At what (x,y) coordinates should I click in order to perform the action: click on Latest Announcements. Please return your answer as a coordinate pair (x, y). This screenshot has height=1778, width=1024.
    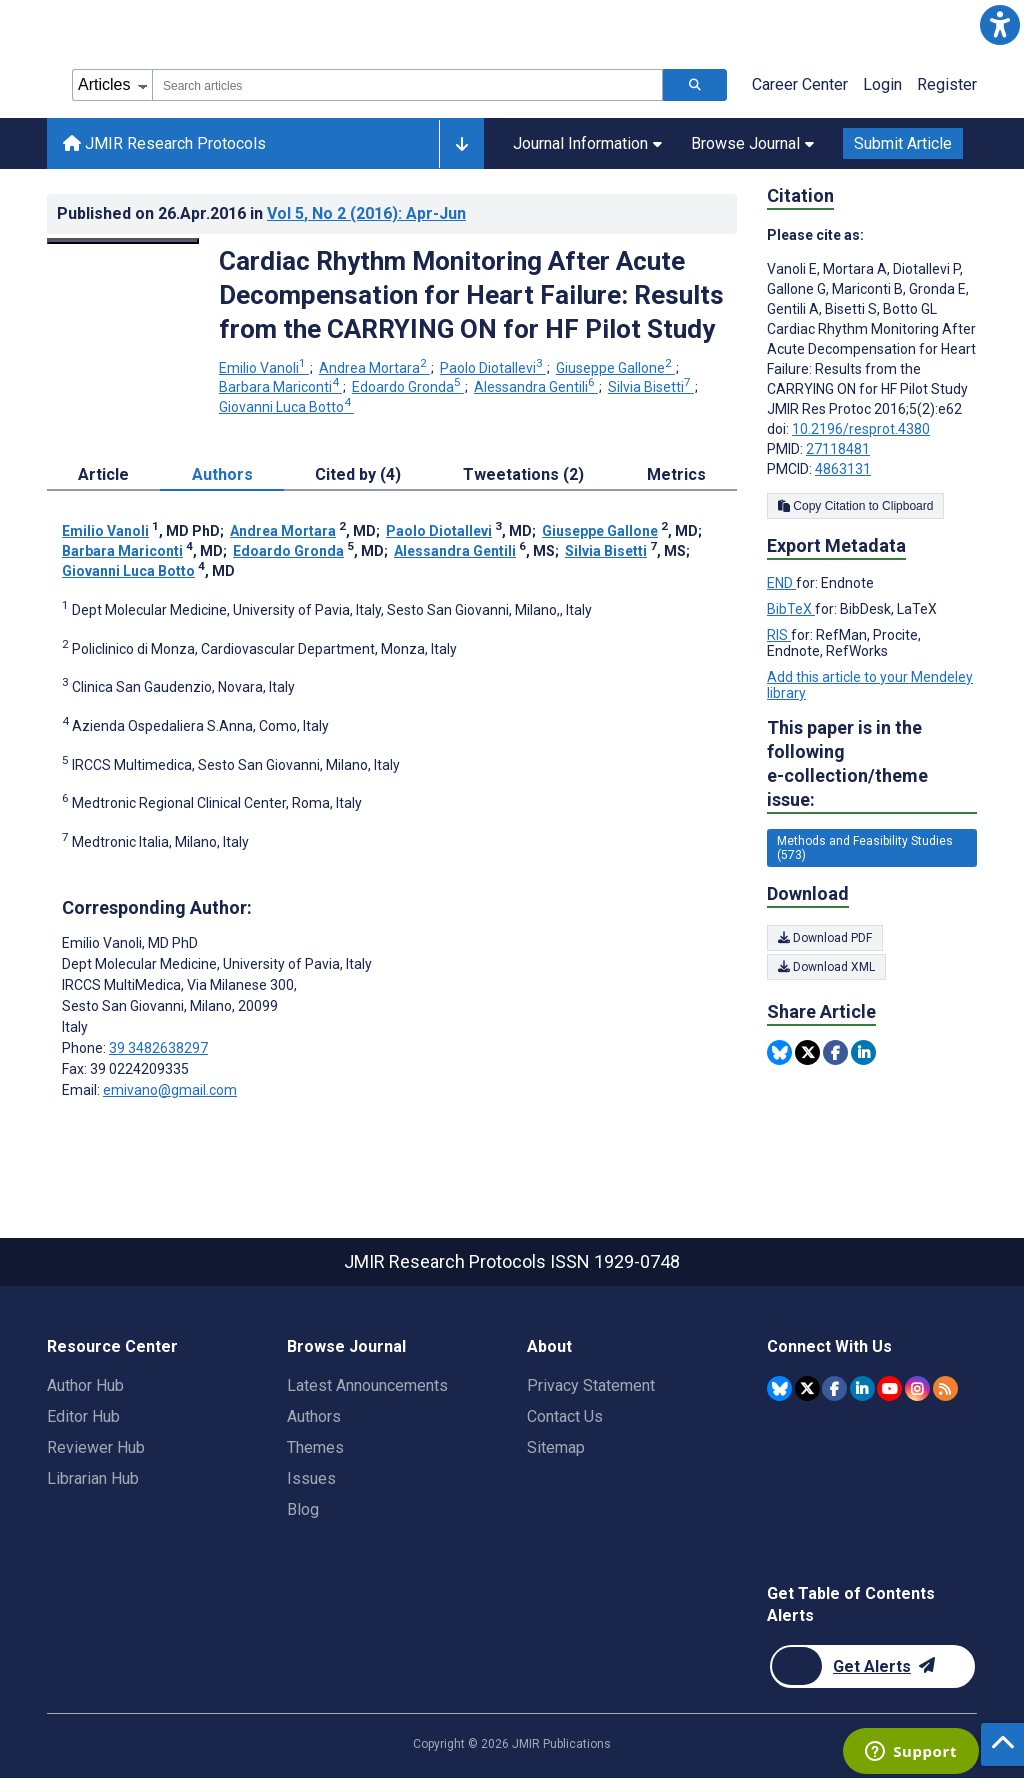
    Looking at the image, I should click on (367, 1385).